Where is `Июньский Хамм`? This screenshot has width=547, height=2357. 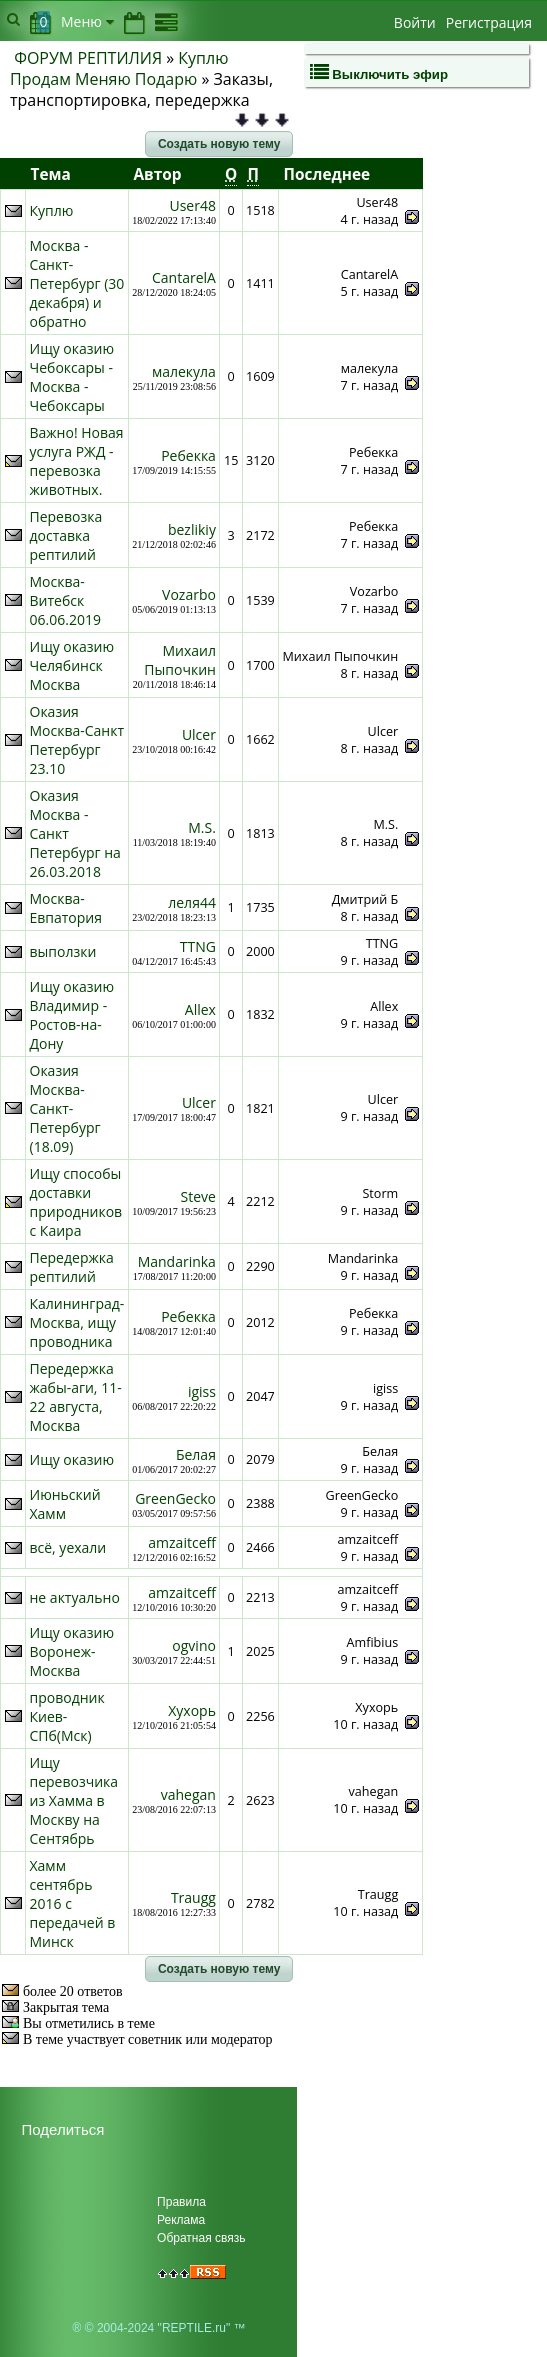
Июньский Хамм is located at coordinates (65, 1504).